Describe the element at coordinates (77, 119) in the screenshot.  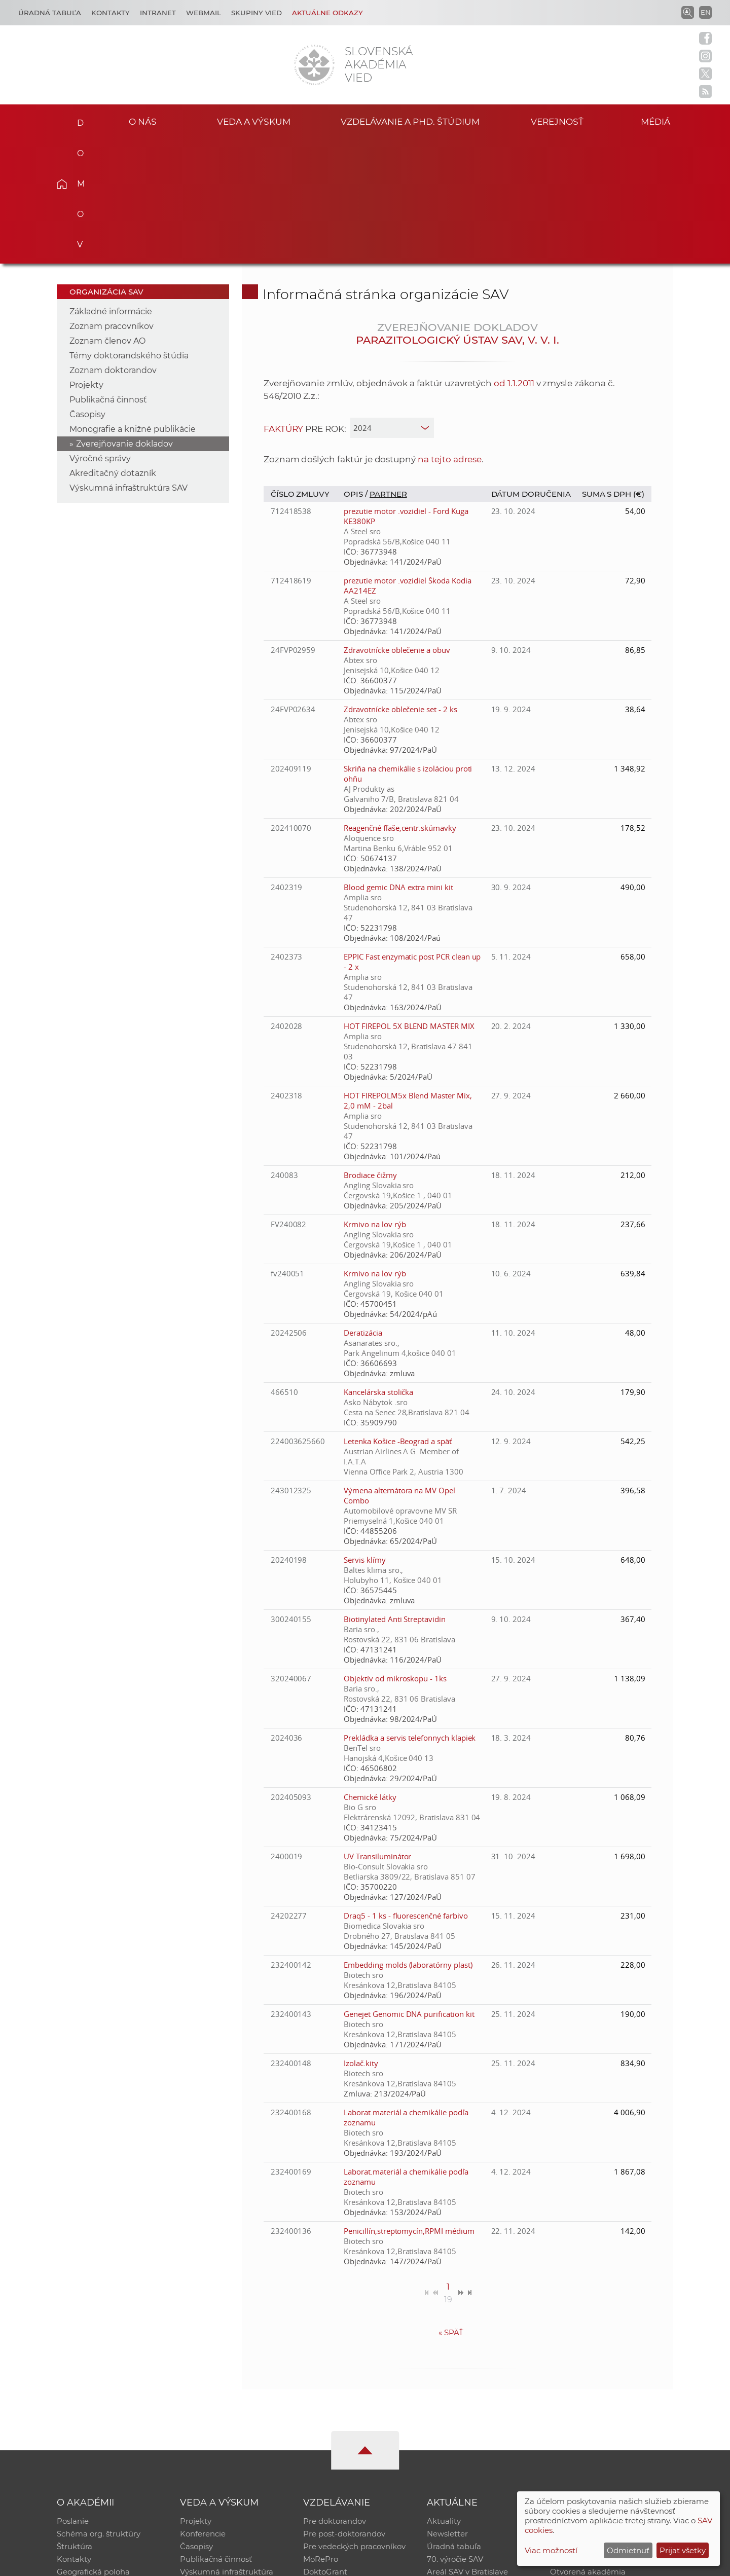
I see `Domov` at that location.